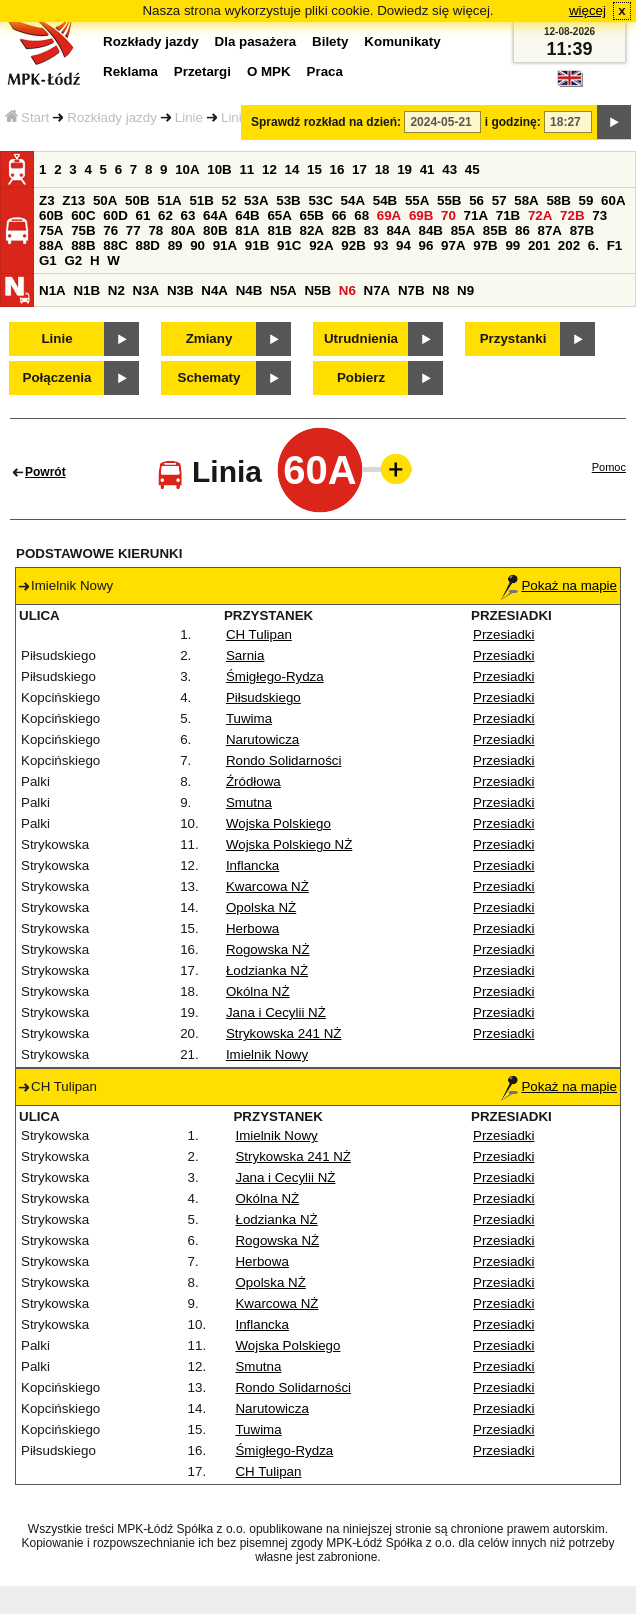  Describe the element at coordinates (73, 260) in the screenshot. I see `G2` at that location.